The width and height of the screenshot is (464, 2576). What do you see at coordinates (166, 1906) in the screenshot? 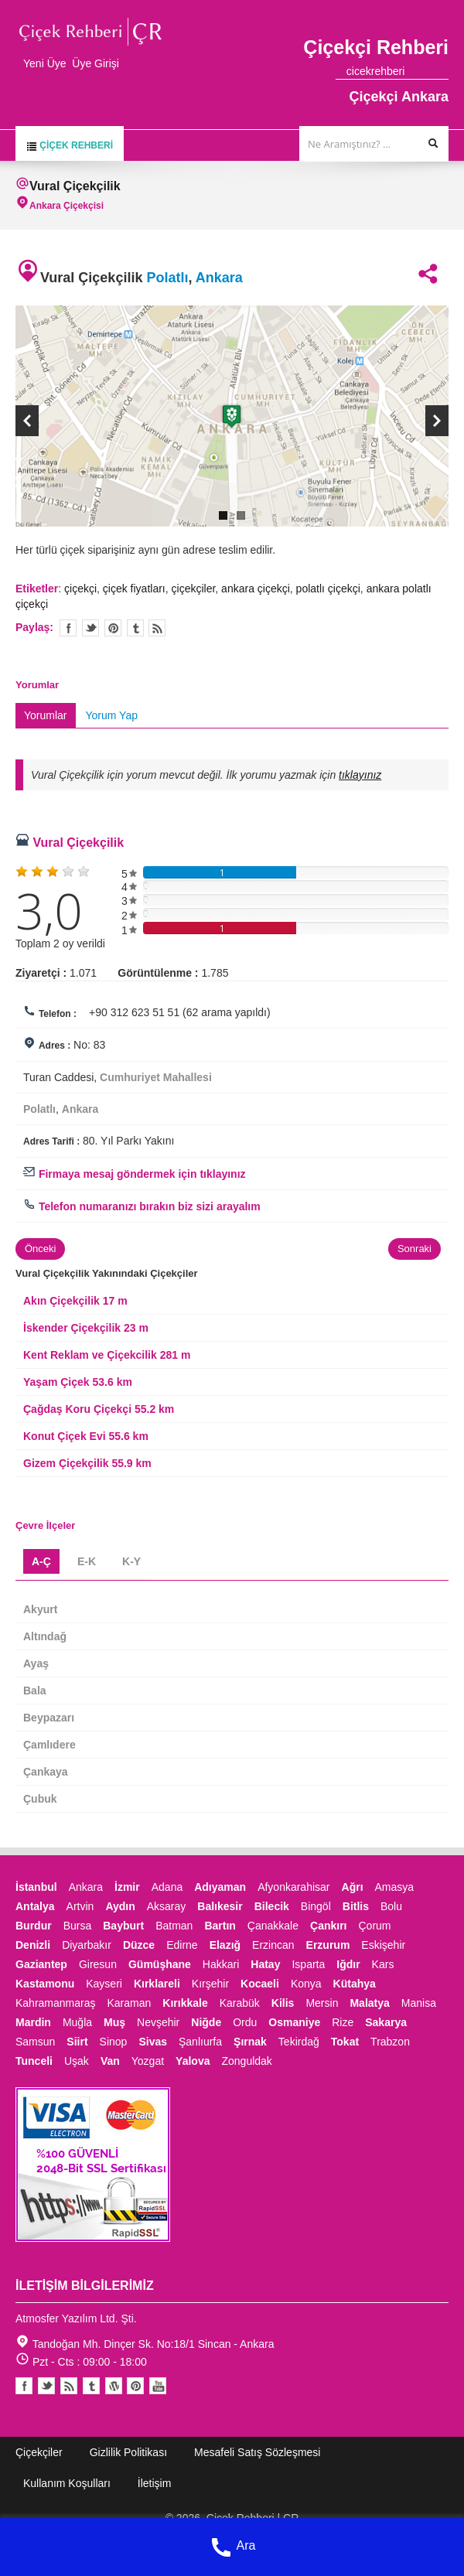
I see `Aksaray` at bounding box center [166, 1906].